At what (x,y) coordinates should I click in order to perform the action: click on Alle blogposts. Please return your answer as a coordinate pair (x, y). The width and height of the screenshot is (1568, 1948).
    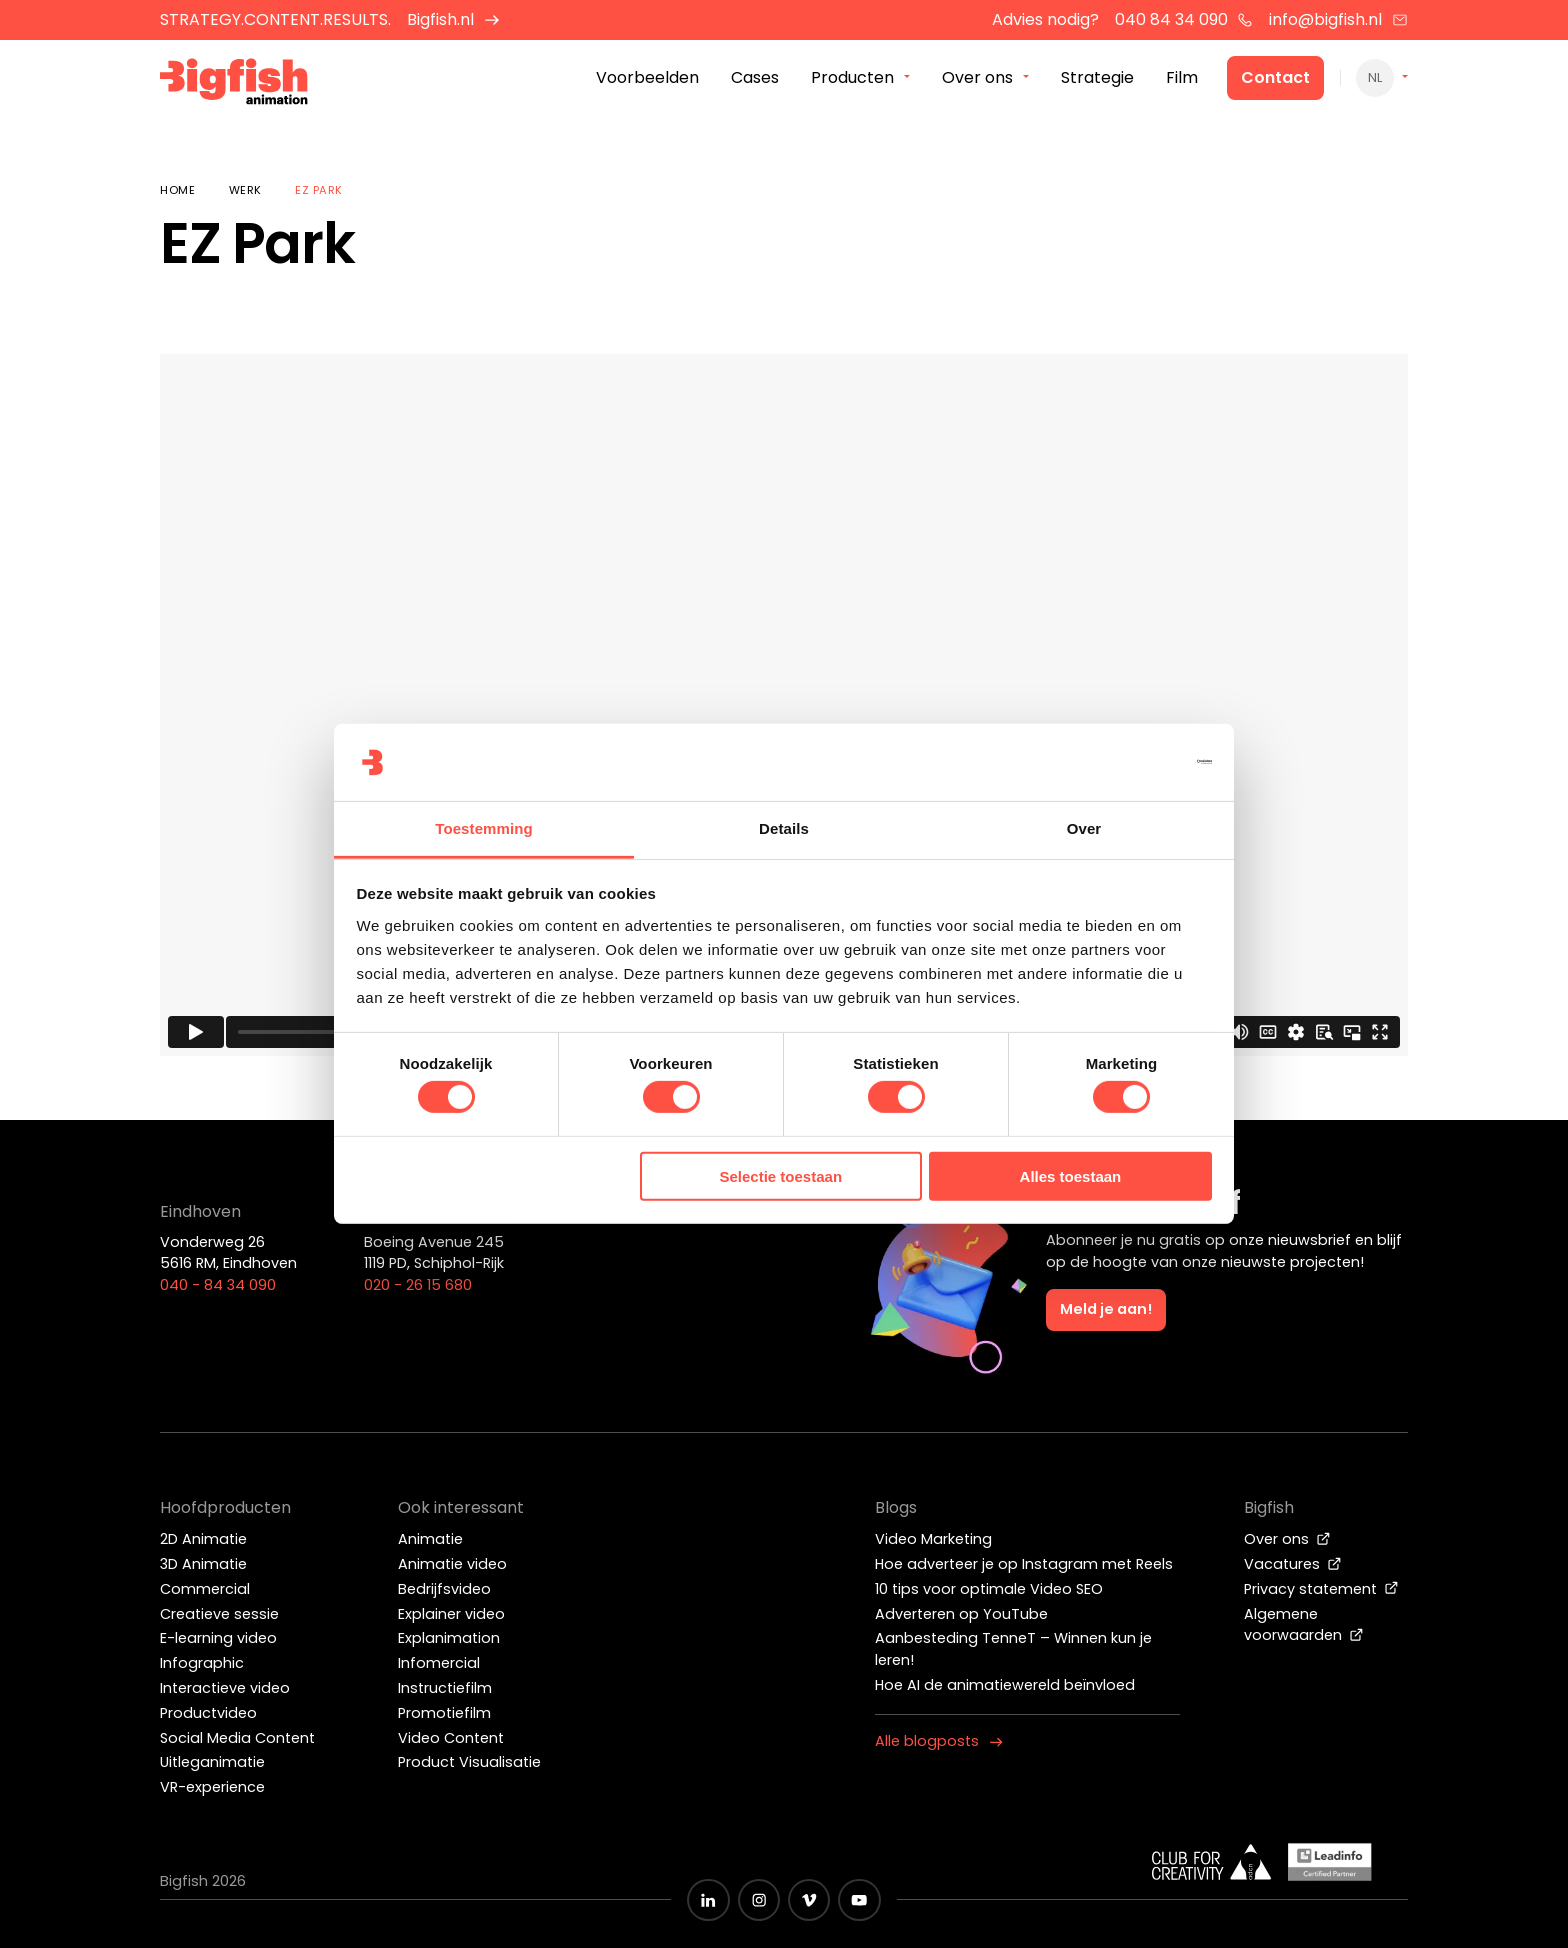
    Looking at the image, I should click on (939, 1741).